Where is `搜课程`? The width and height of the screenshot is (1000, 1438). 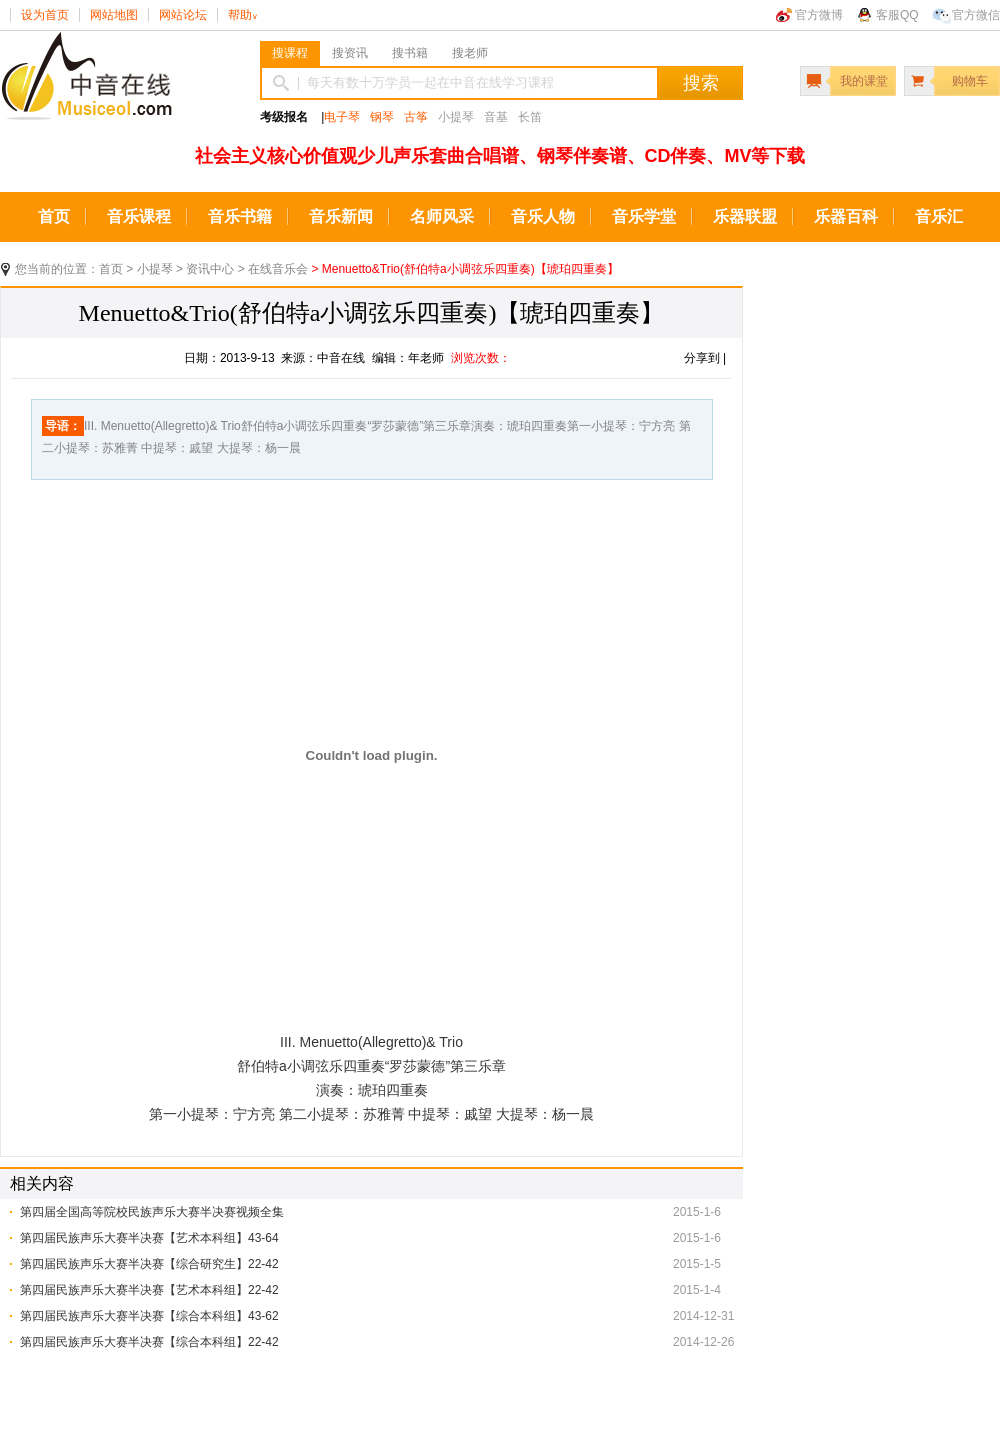
搜课程 is located at coordinates (290, 53).